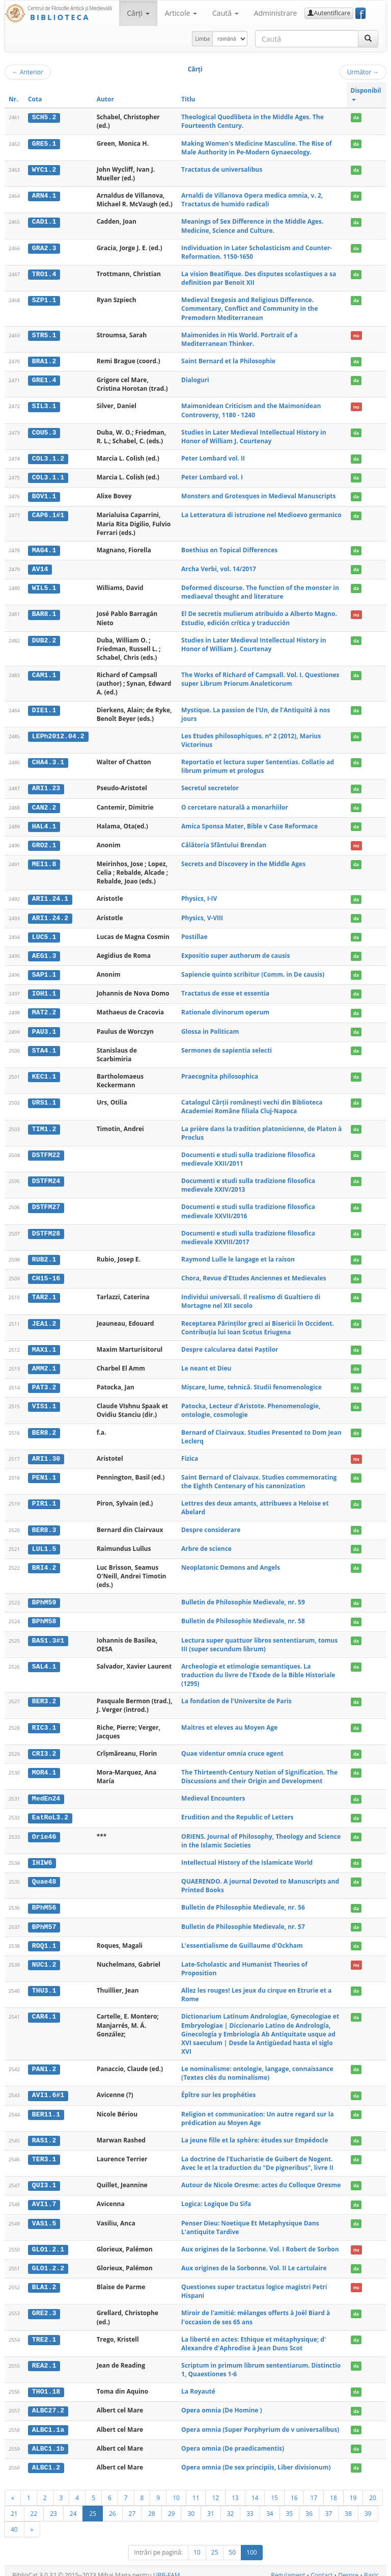 Image resolution: width=391 pixels, height=2576 pixels. Describe the element at coordinates (44, 2215) in the screenshot. I see `VAS1.5` at that location.